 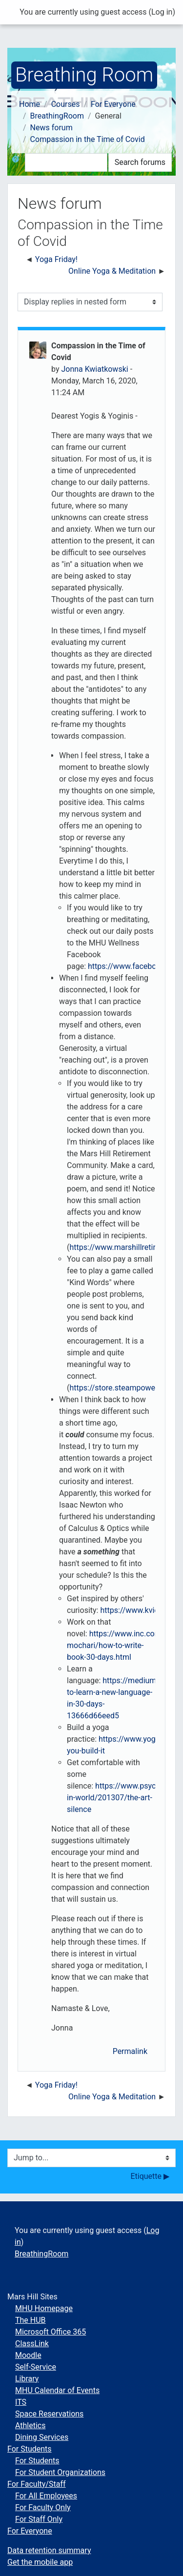 I want to click on For Everyone, so click(x=113, y=104).